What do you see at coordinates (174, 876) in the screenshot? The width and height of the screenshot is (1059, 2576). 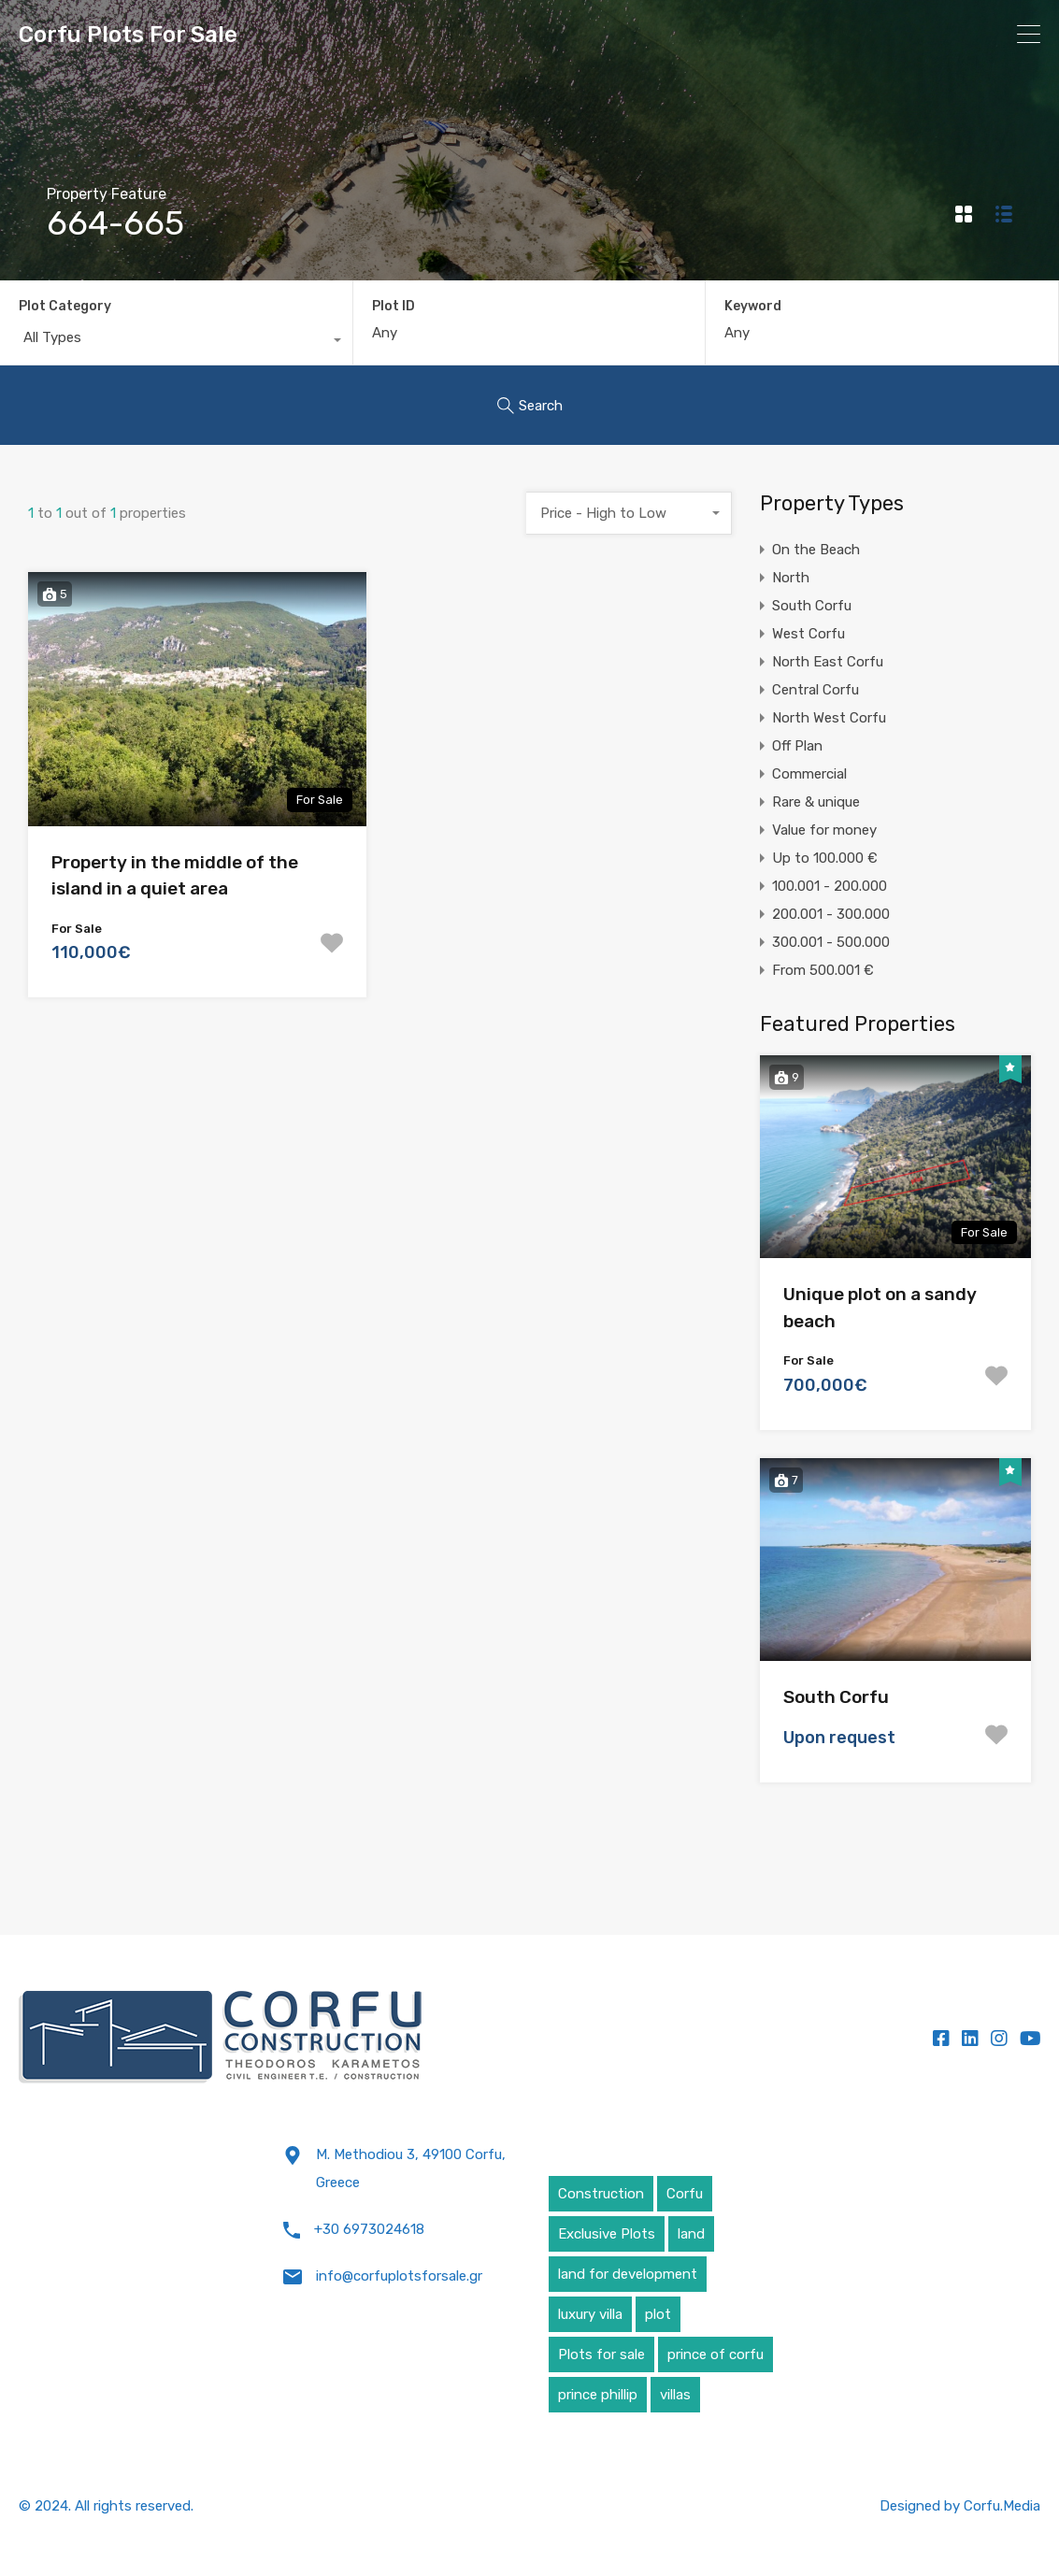 I see `Property in the middle of the island in a quiet area` at bounding box center [174, 876].